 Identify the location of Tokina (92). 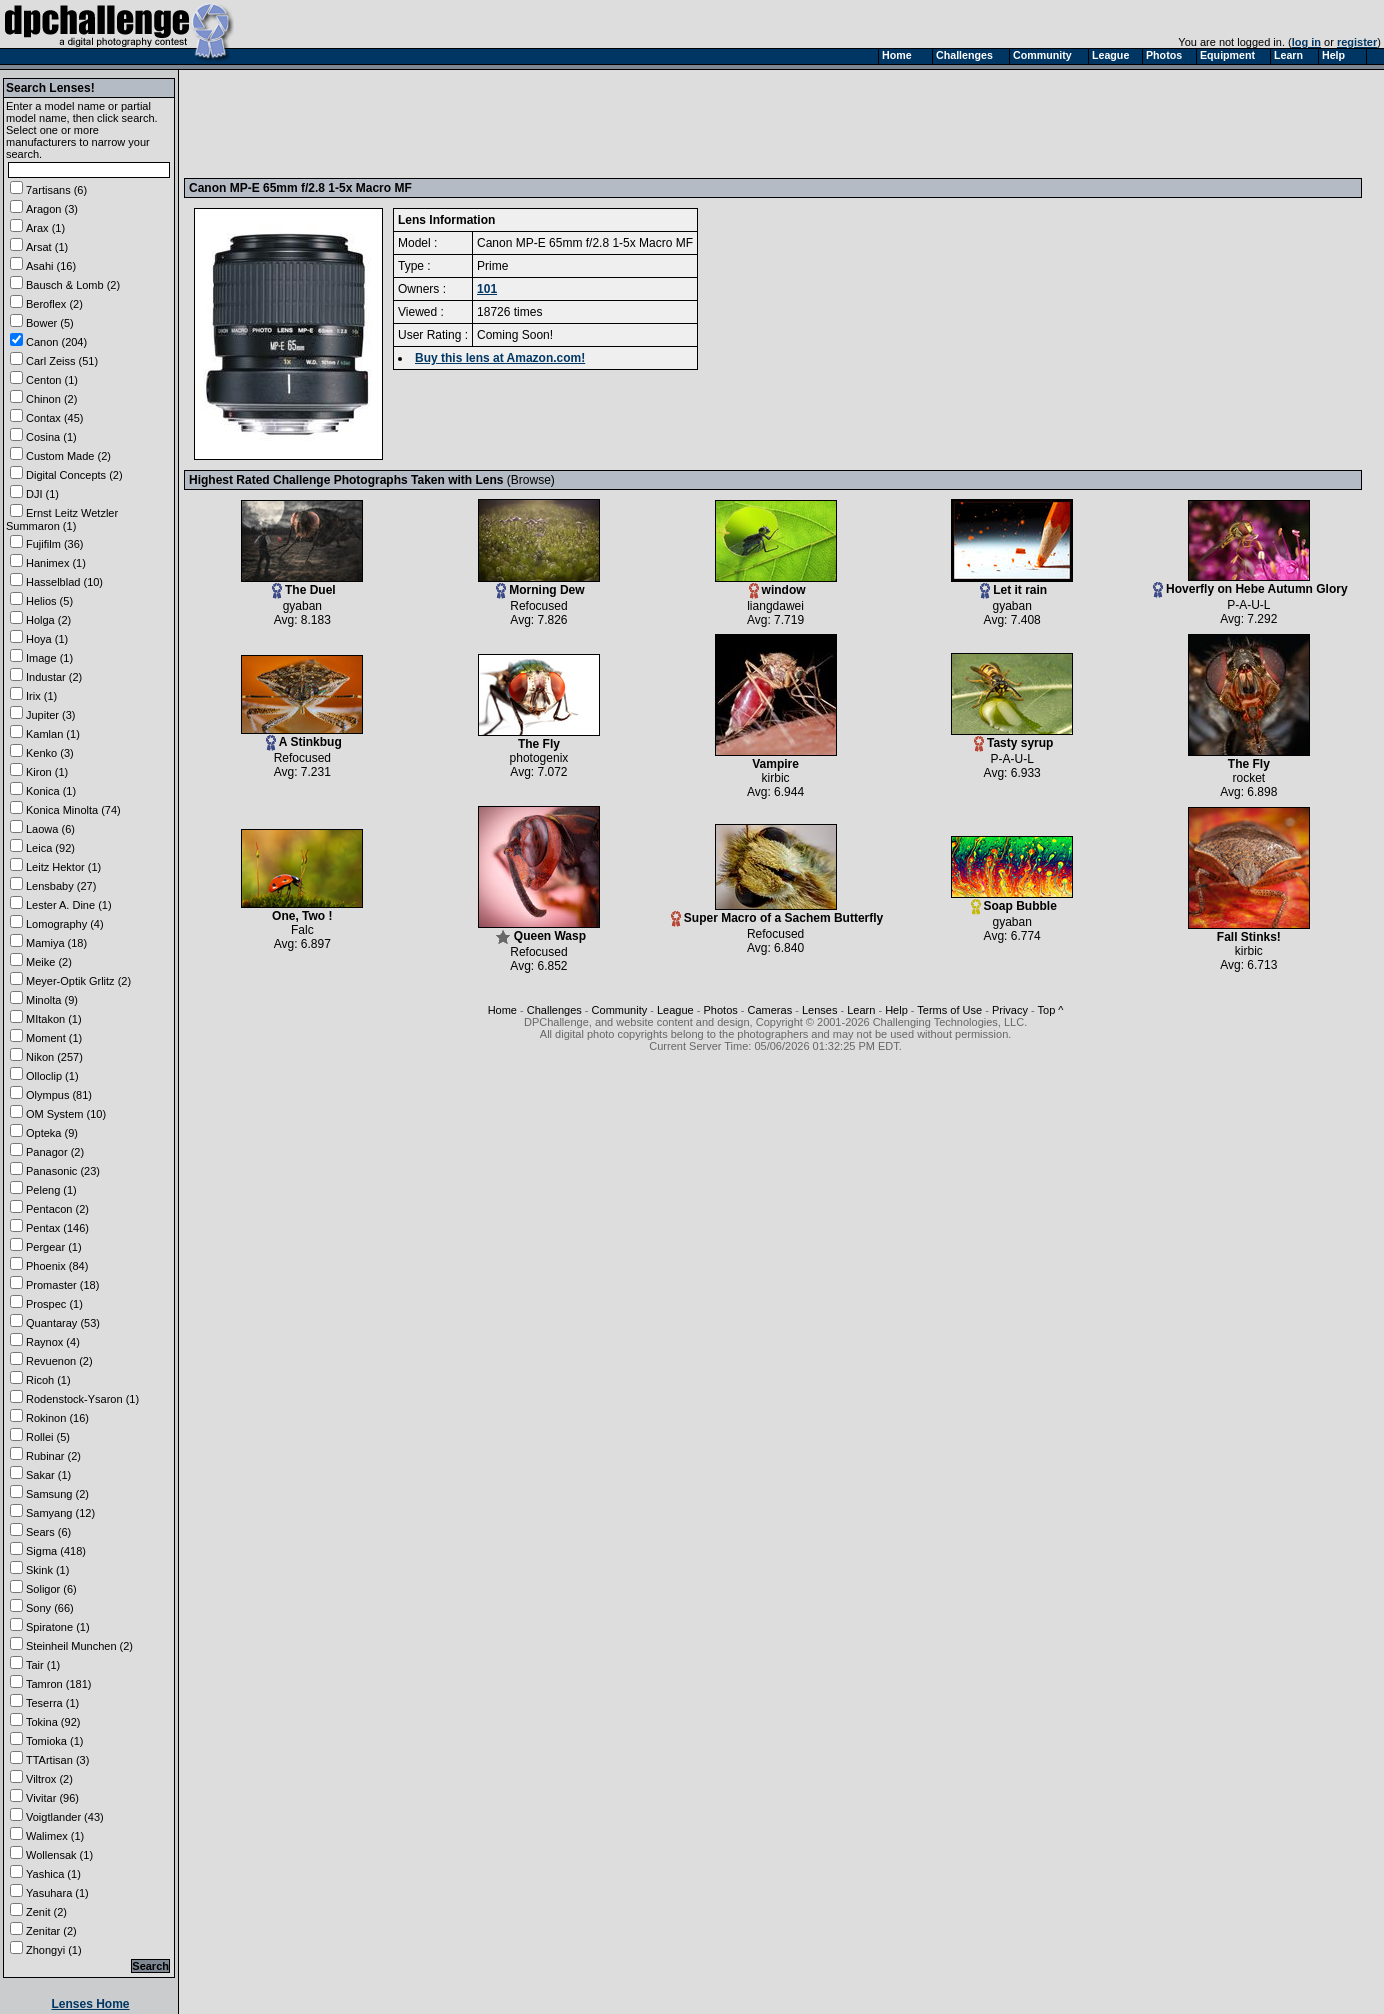
(53, 1722).